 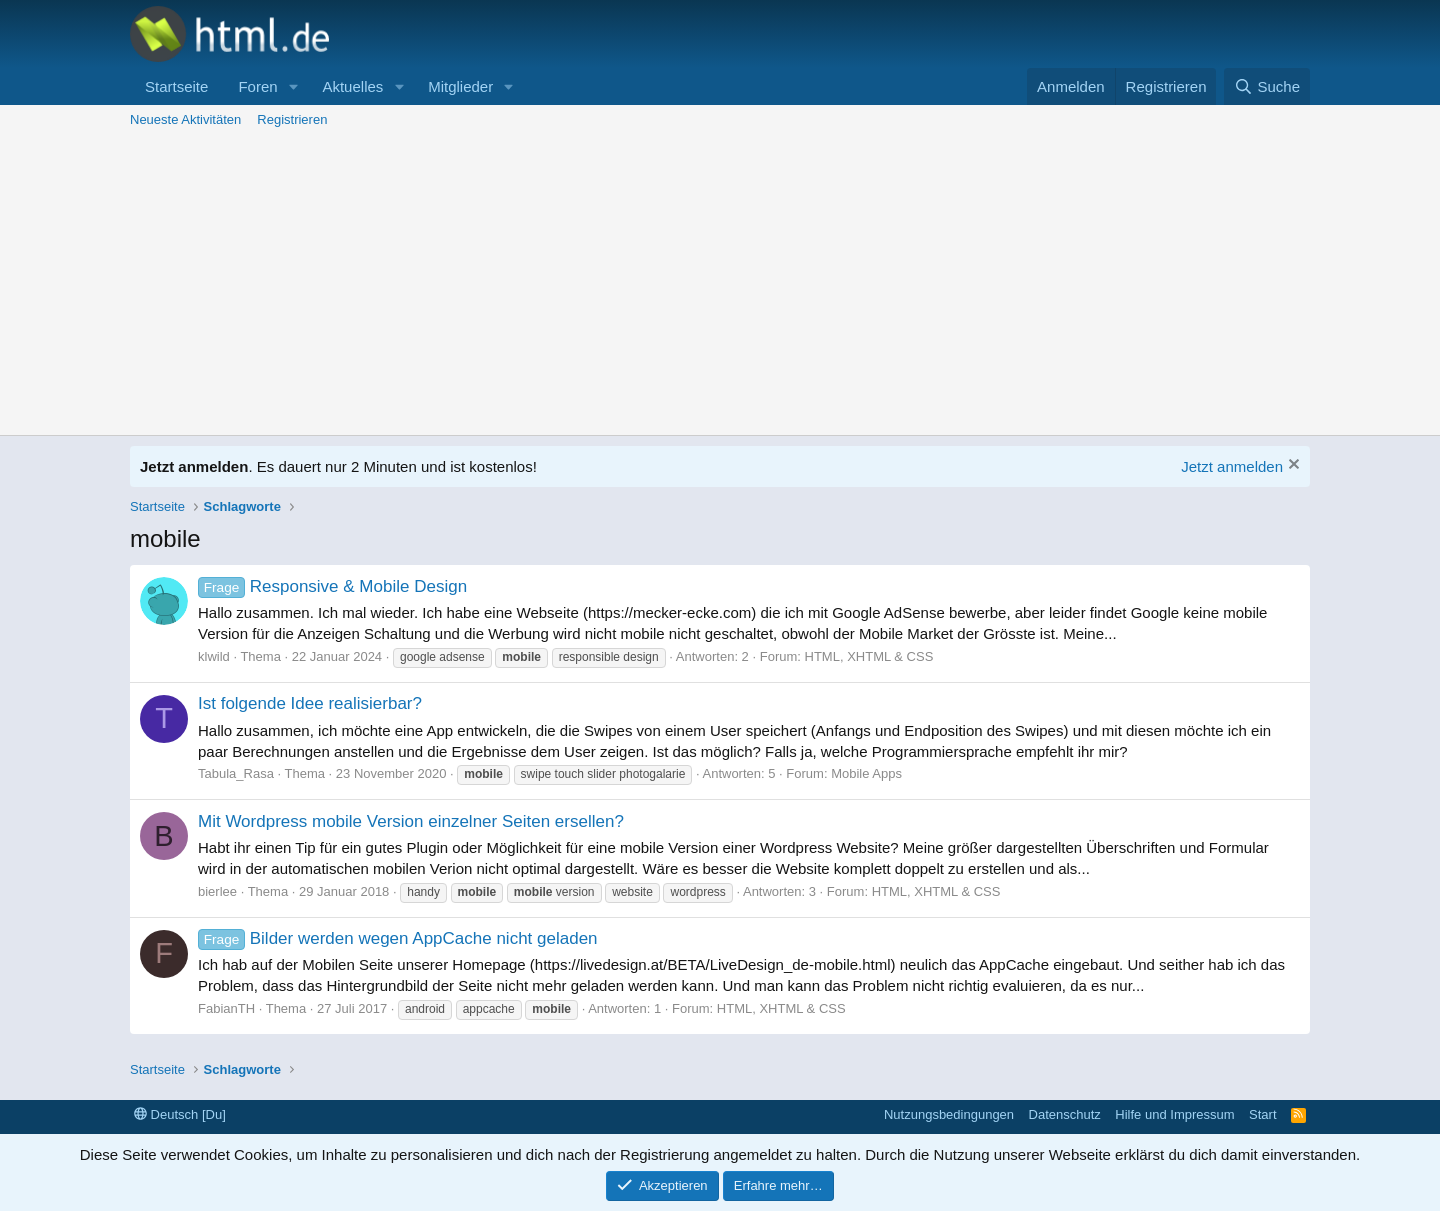 What do you see at coordinates (352, 86) in the screenshot?
I see `Aktuelles` at bounding box center [352, 86].